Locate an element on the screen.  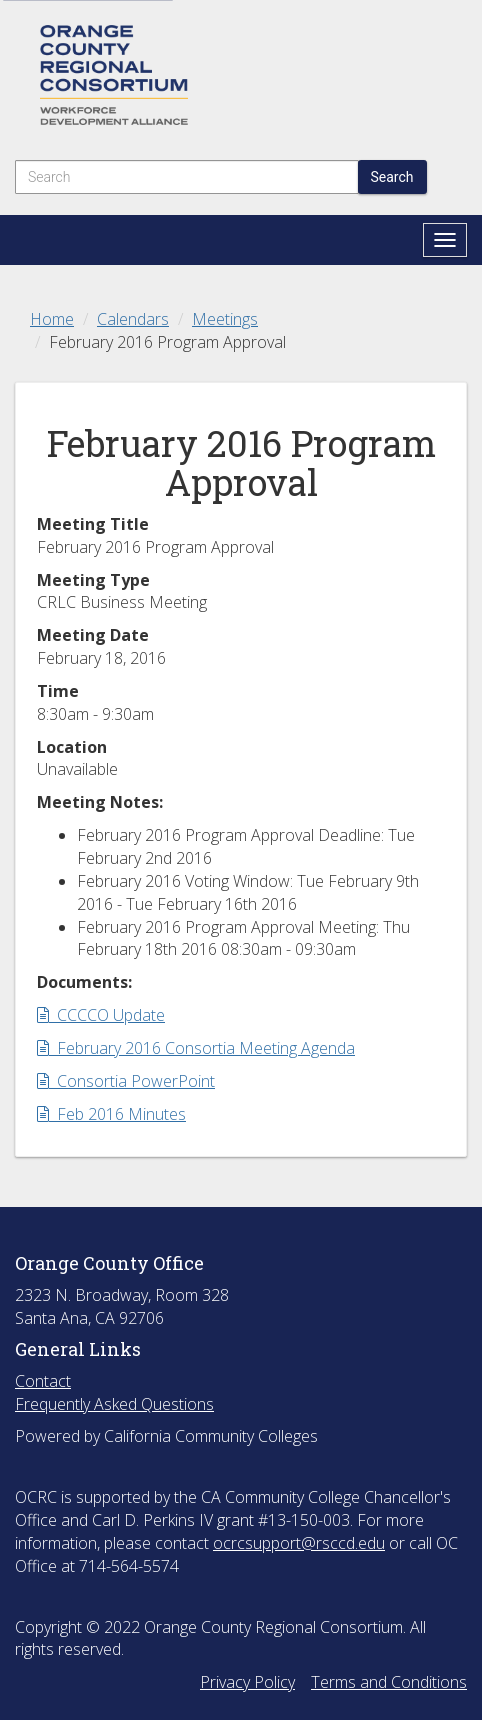
Feb 2016 Minutes is located at coordinates (111, 1114).